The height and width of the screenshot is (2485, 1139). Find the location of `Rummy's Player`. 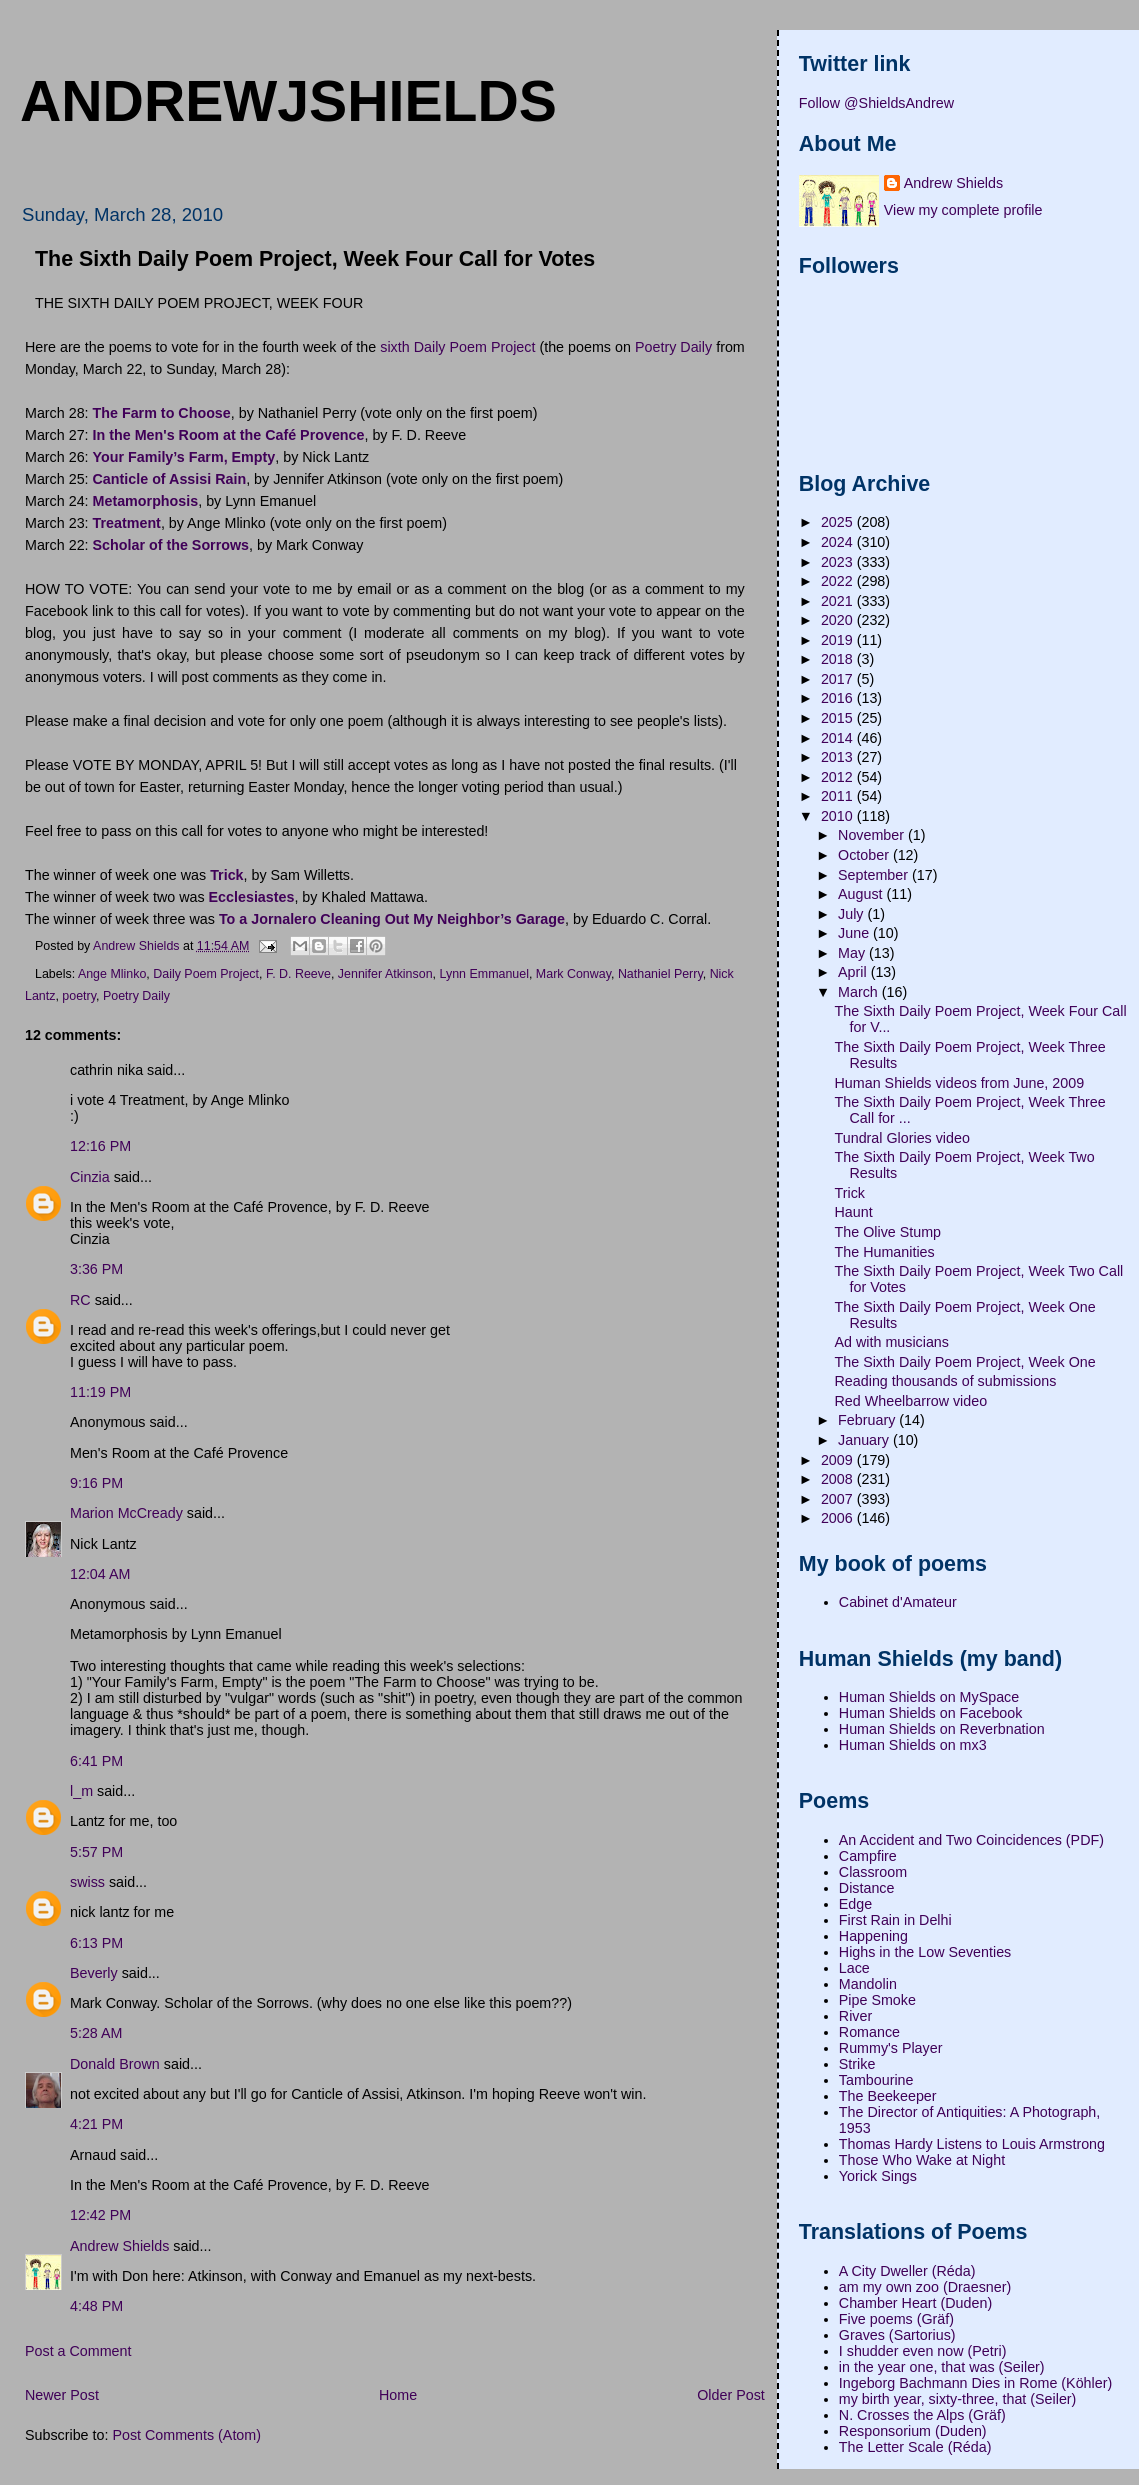

Rummy's Player is located at coordinates (891, 2048).